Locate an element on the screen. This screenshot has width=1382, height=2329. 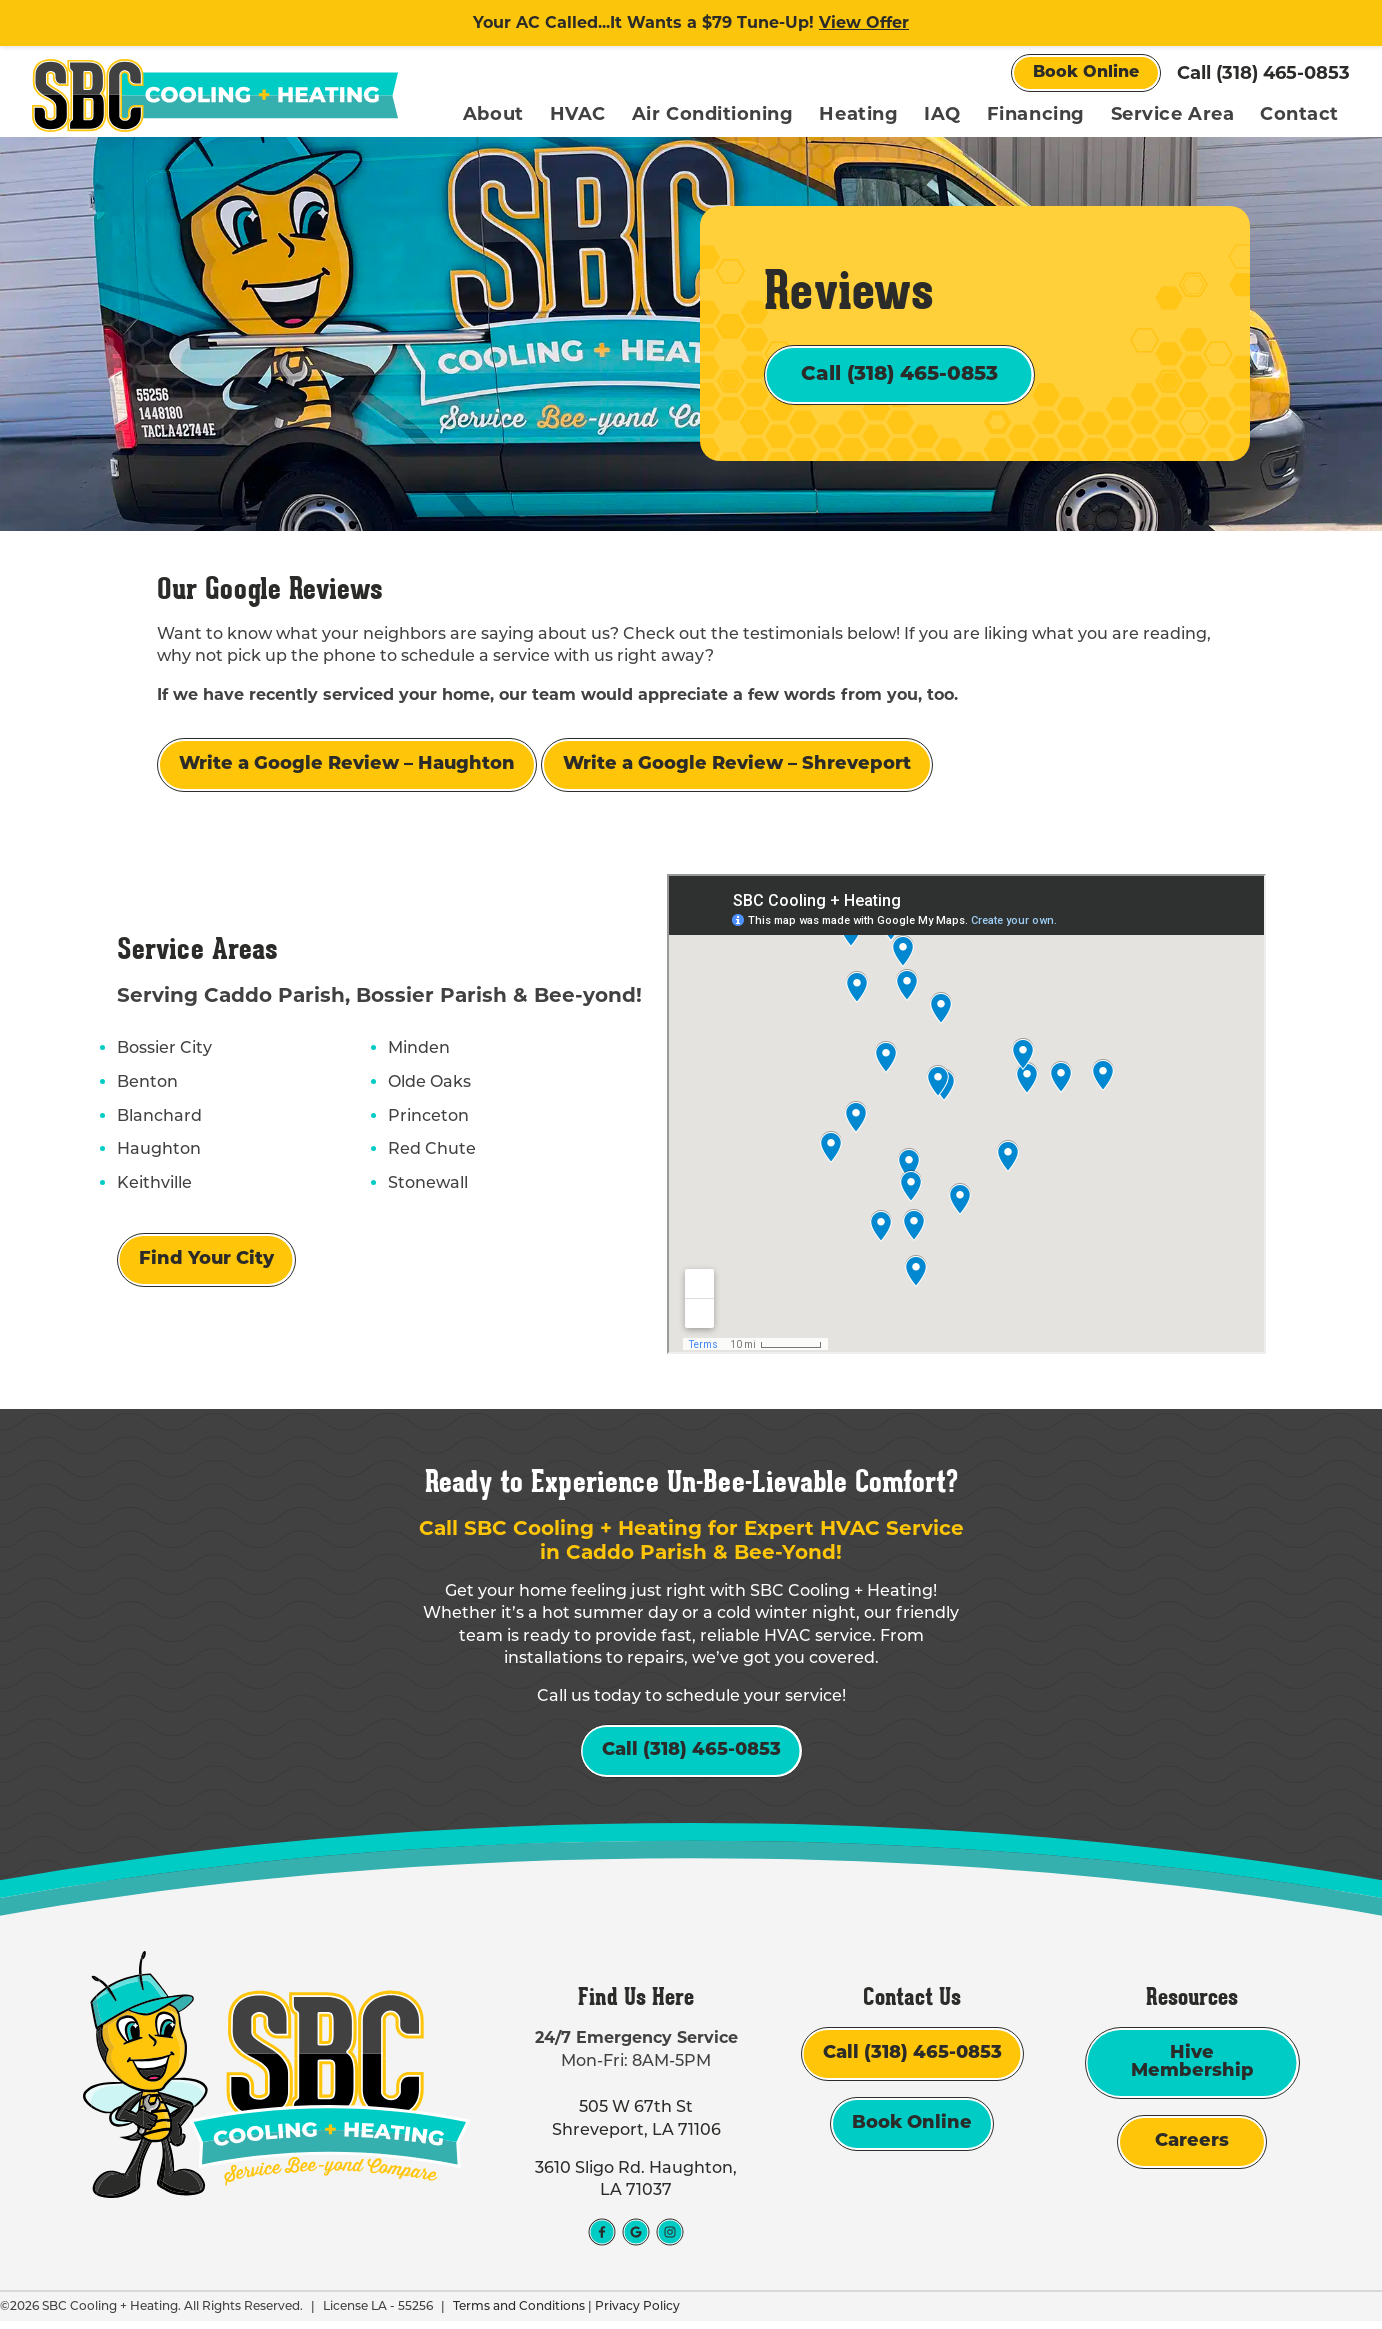
Keithville is located at coordinates (153, 1187).